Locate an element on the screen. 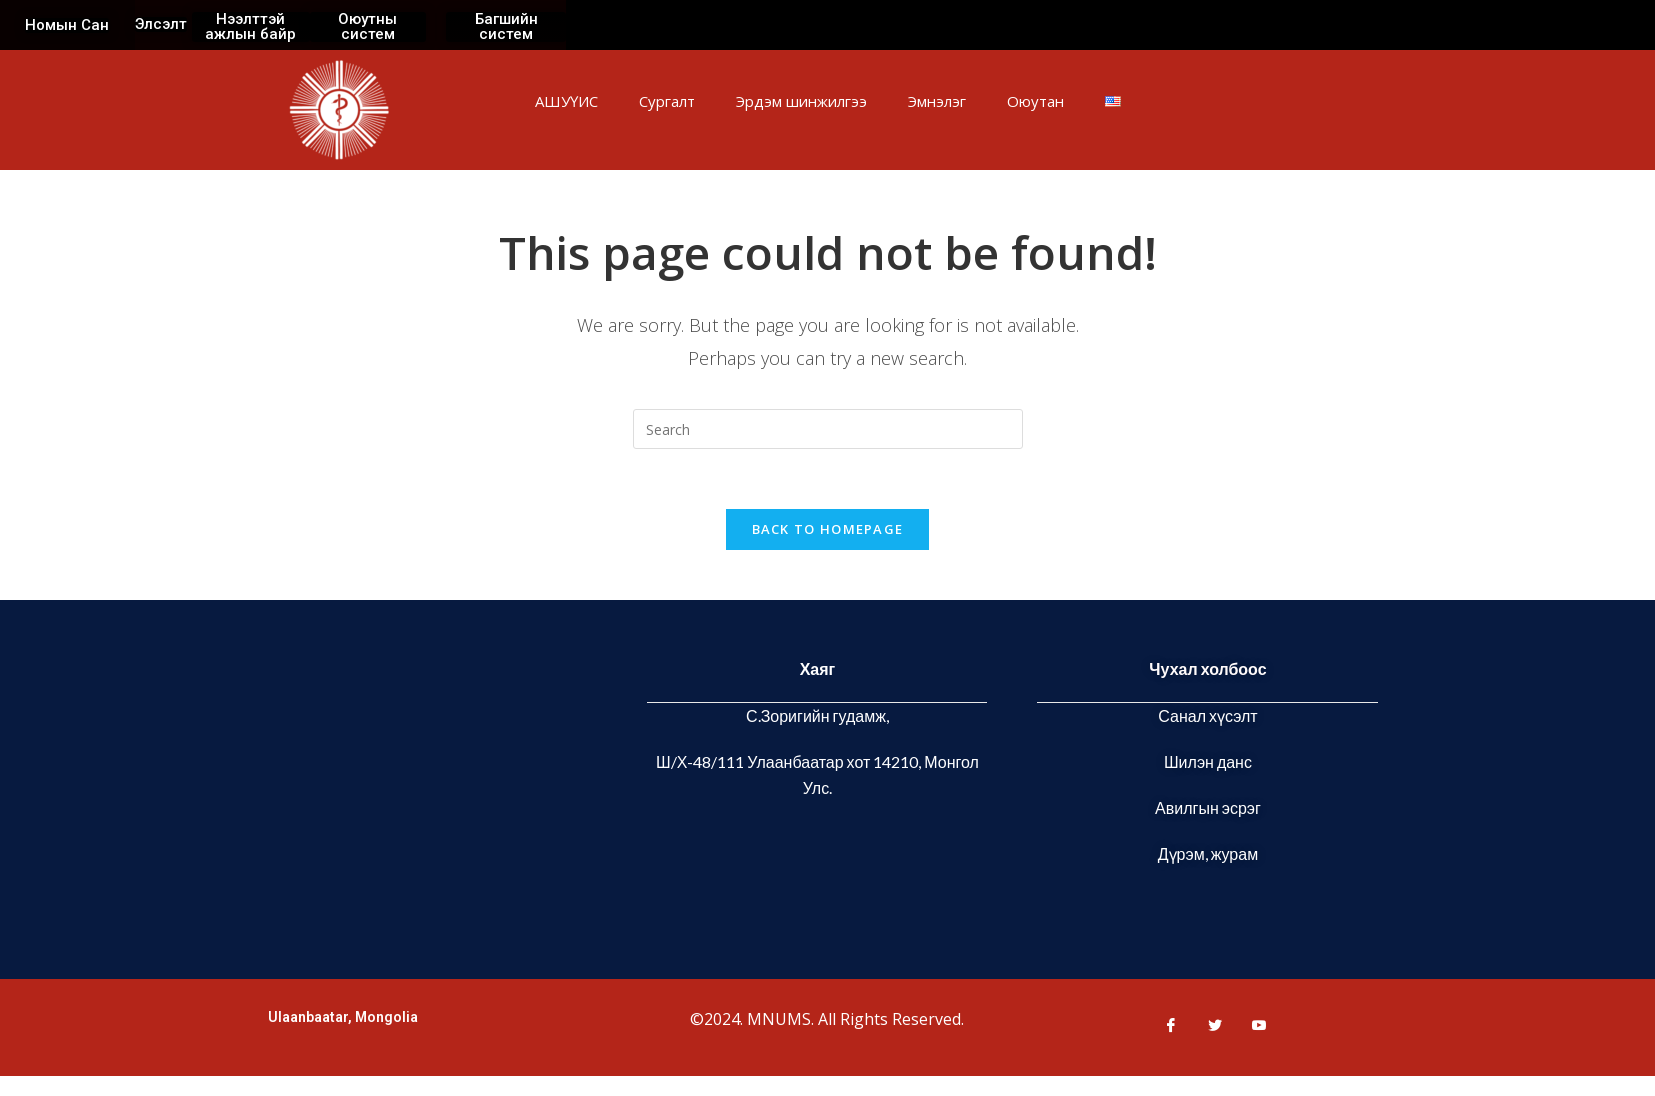  [Insert search query] is located at coordinates (828, 429).